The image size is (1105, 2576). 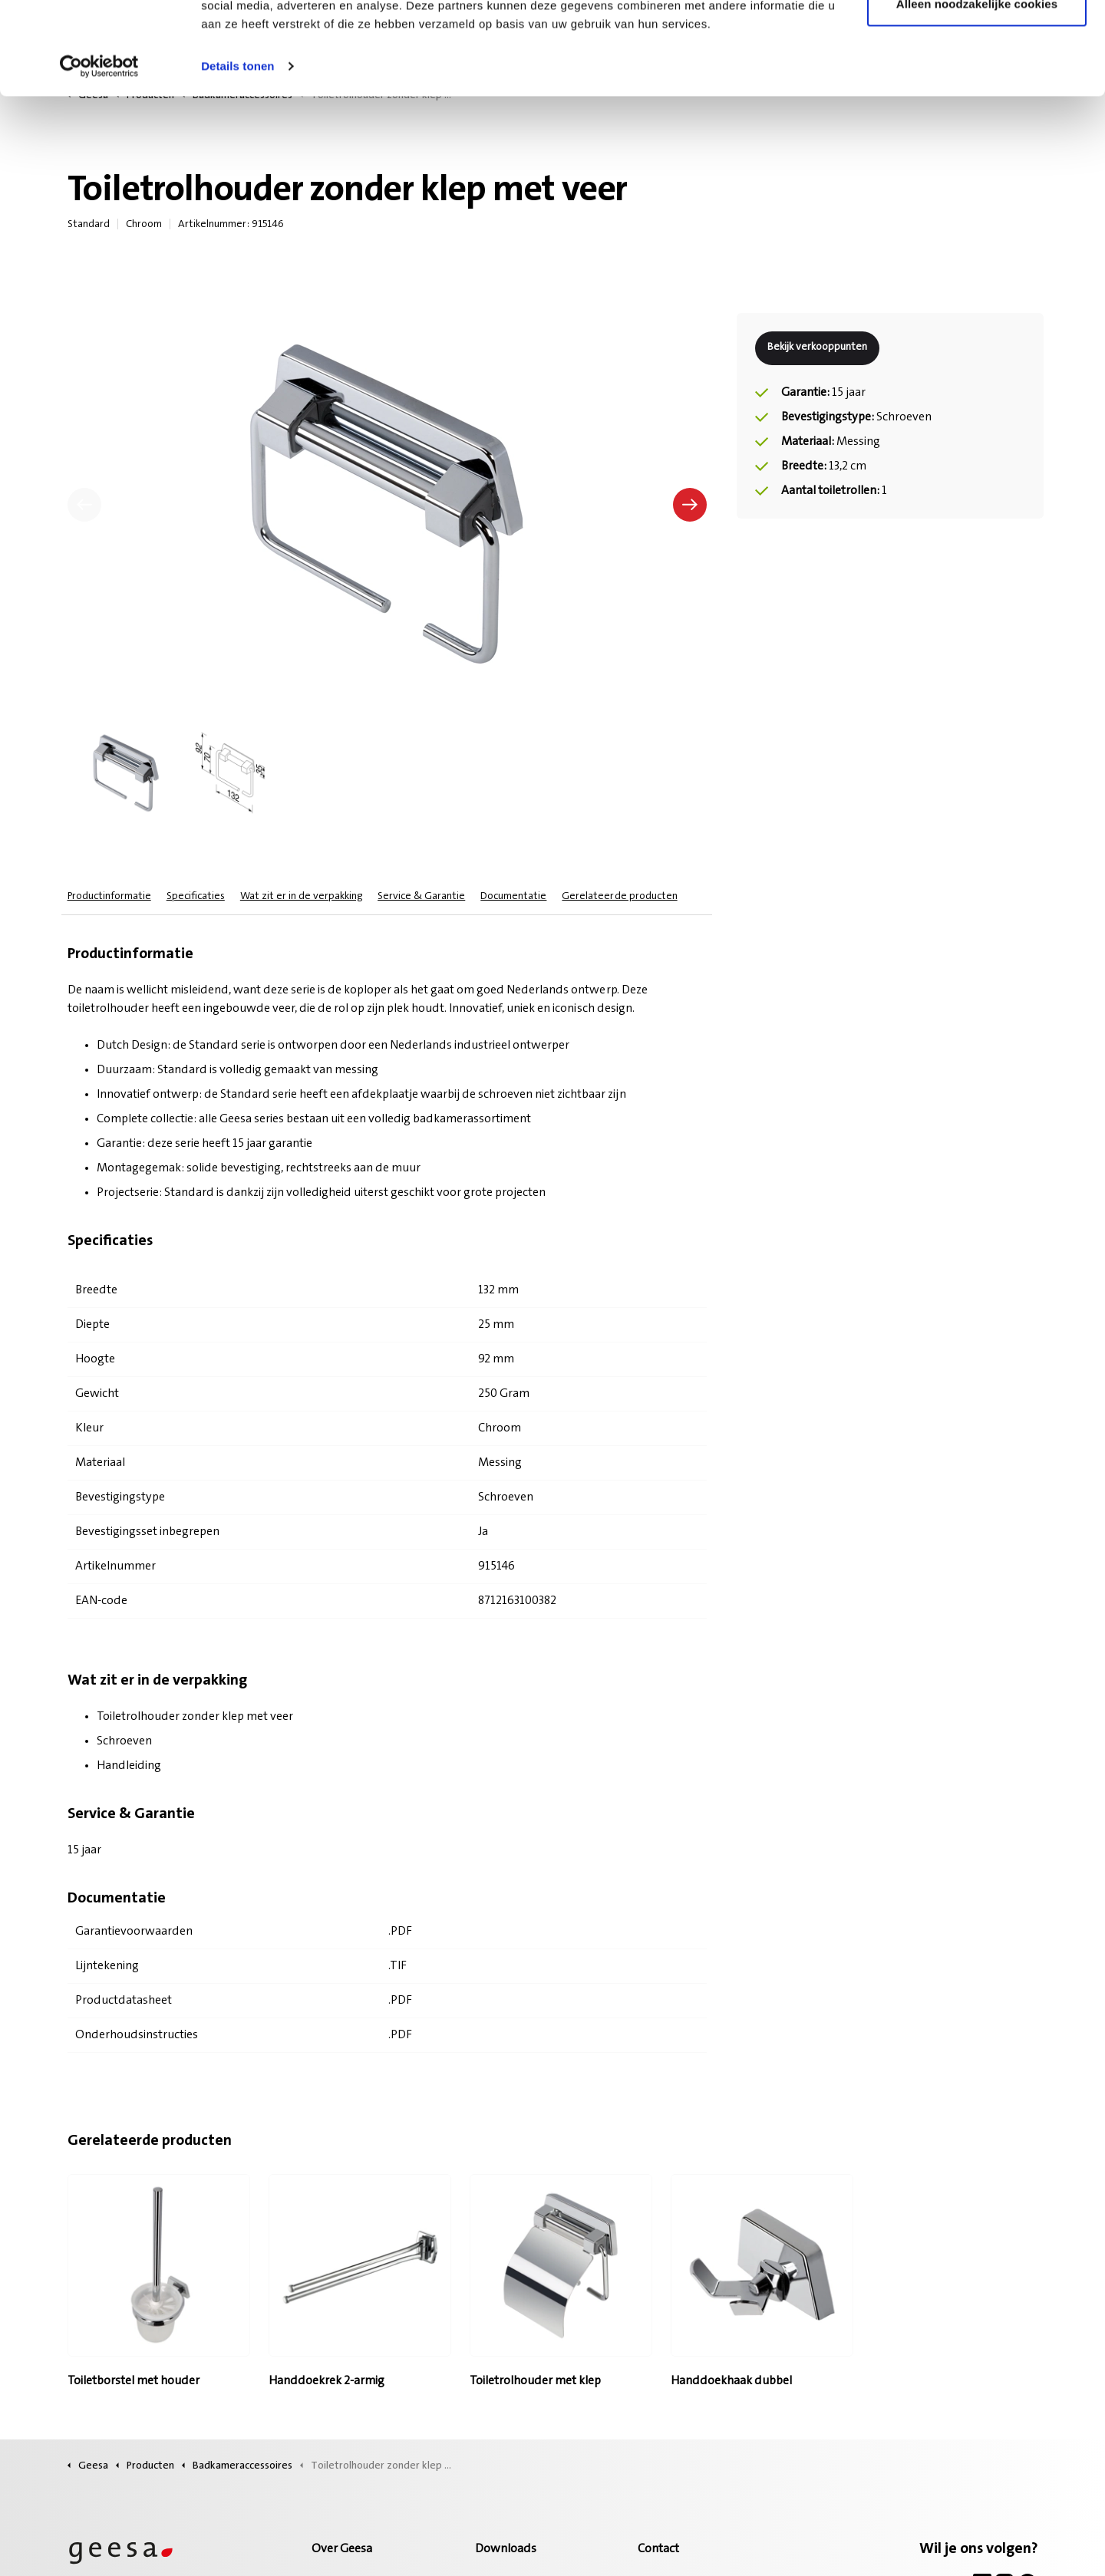 I want to click on [Volgende], so click(x=690, y=505).